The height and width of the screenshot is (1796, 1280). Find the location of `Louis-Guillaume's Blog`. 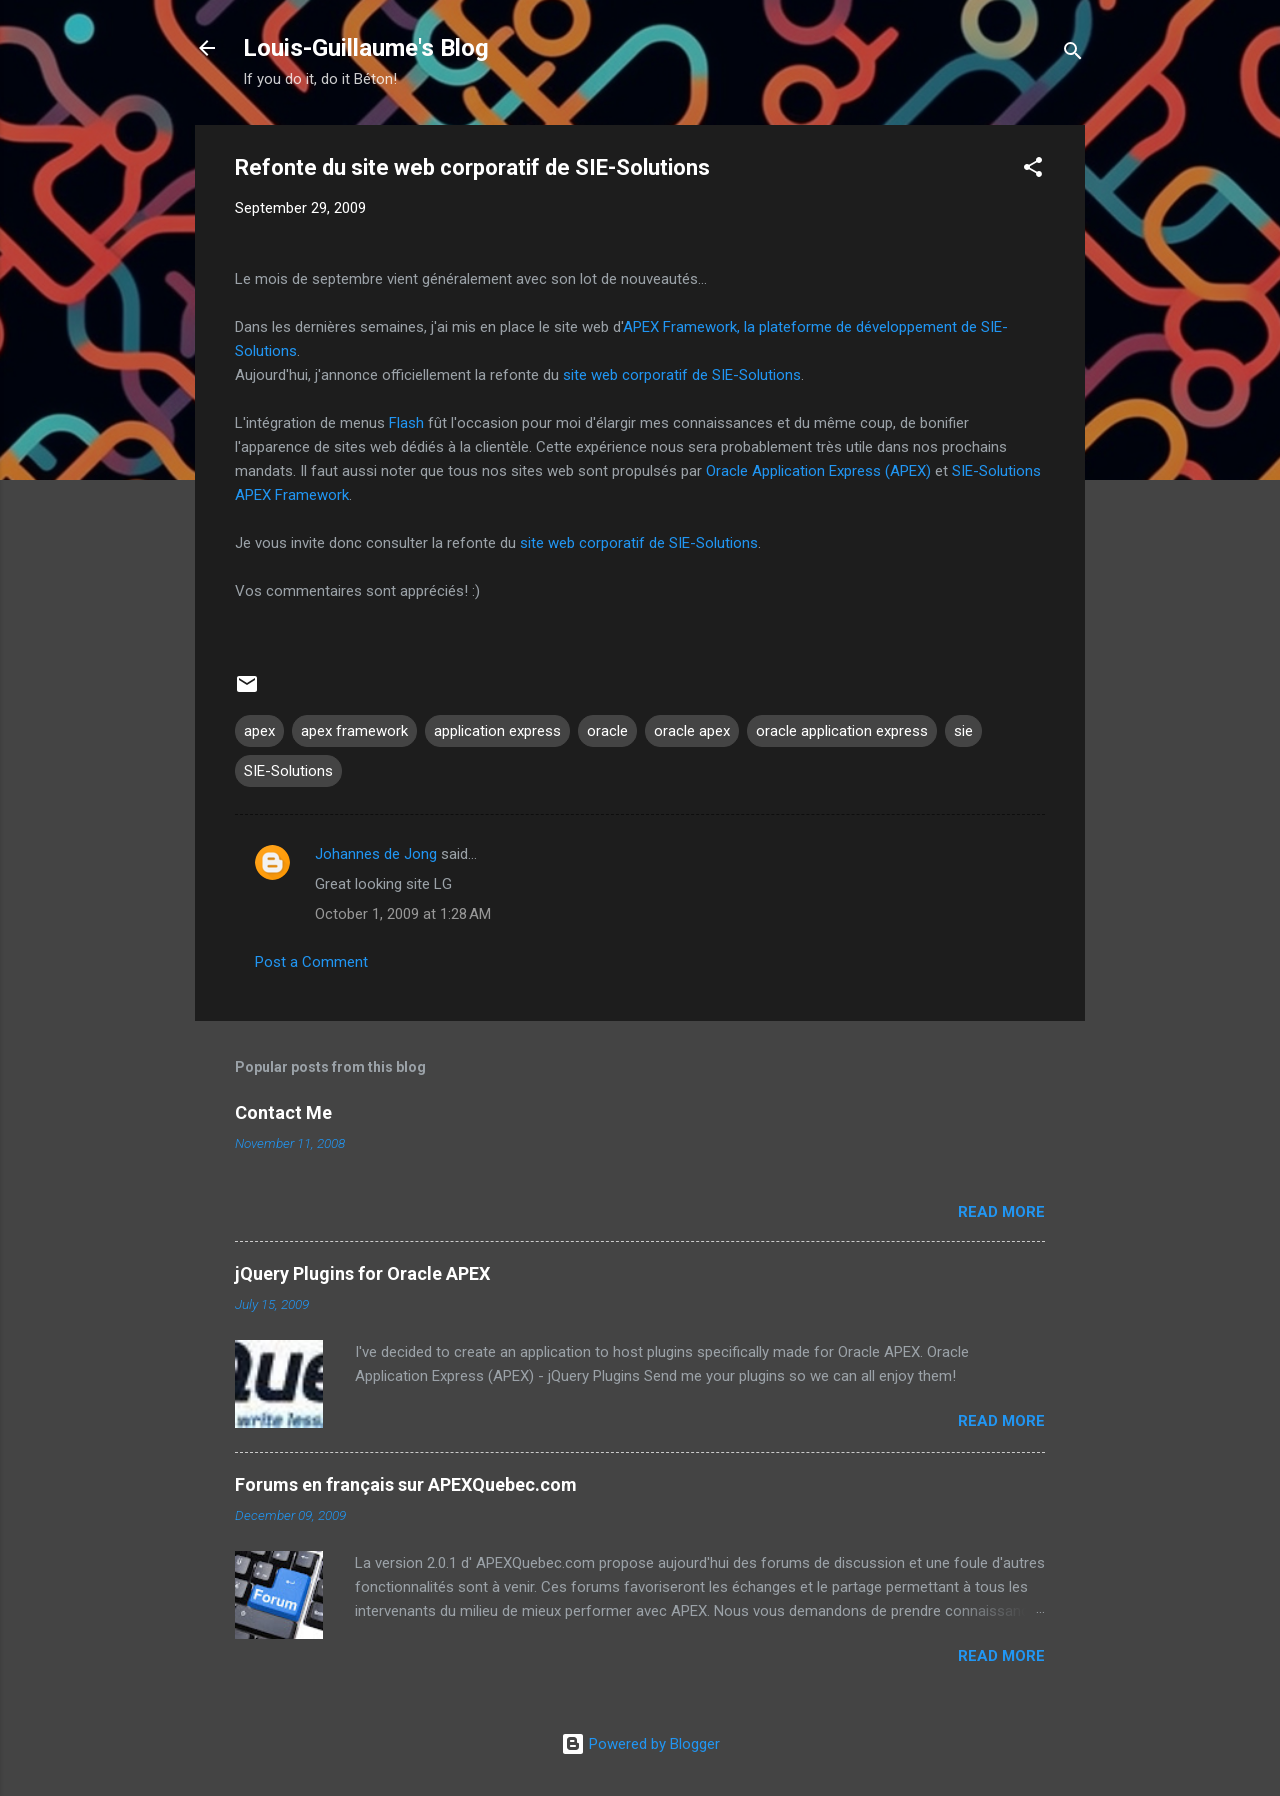

Louis-Guillaume's Blog is located at coordinates (366, 48).